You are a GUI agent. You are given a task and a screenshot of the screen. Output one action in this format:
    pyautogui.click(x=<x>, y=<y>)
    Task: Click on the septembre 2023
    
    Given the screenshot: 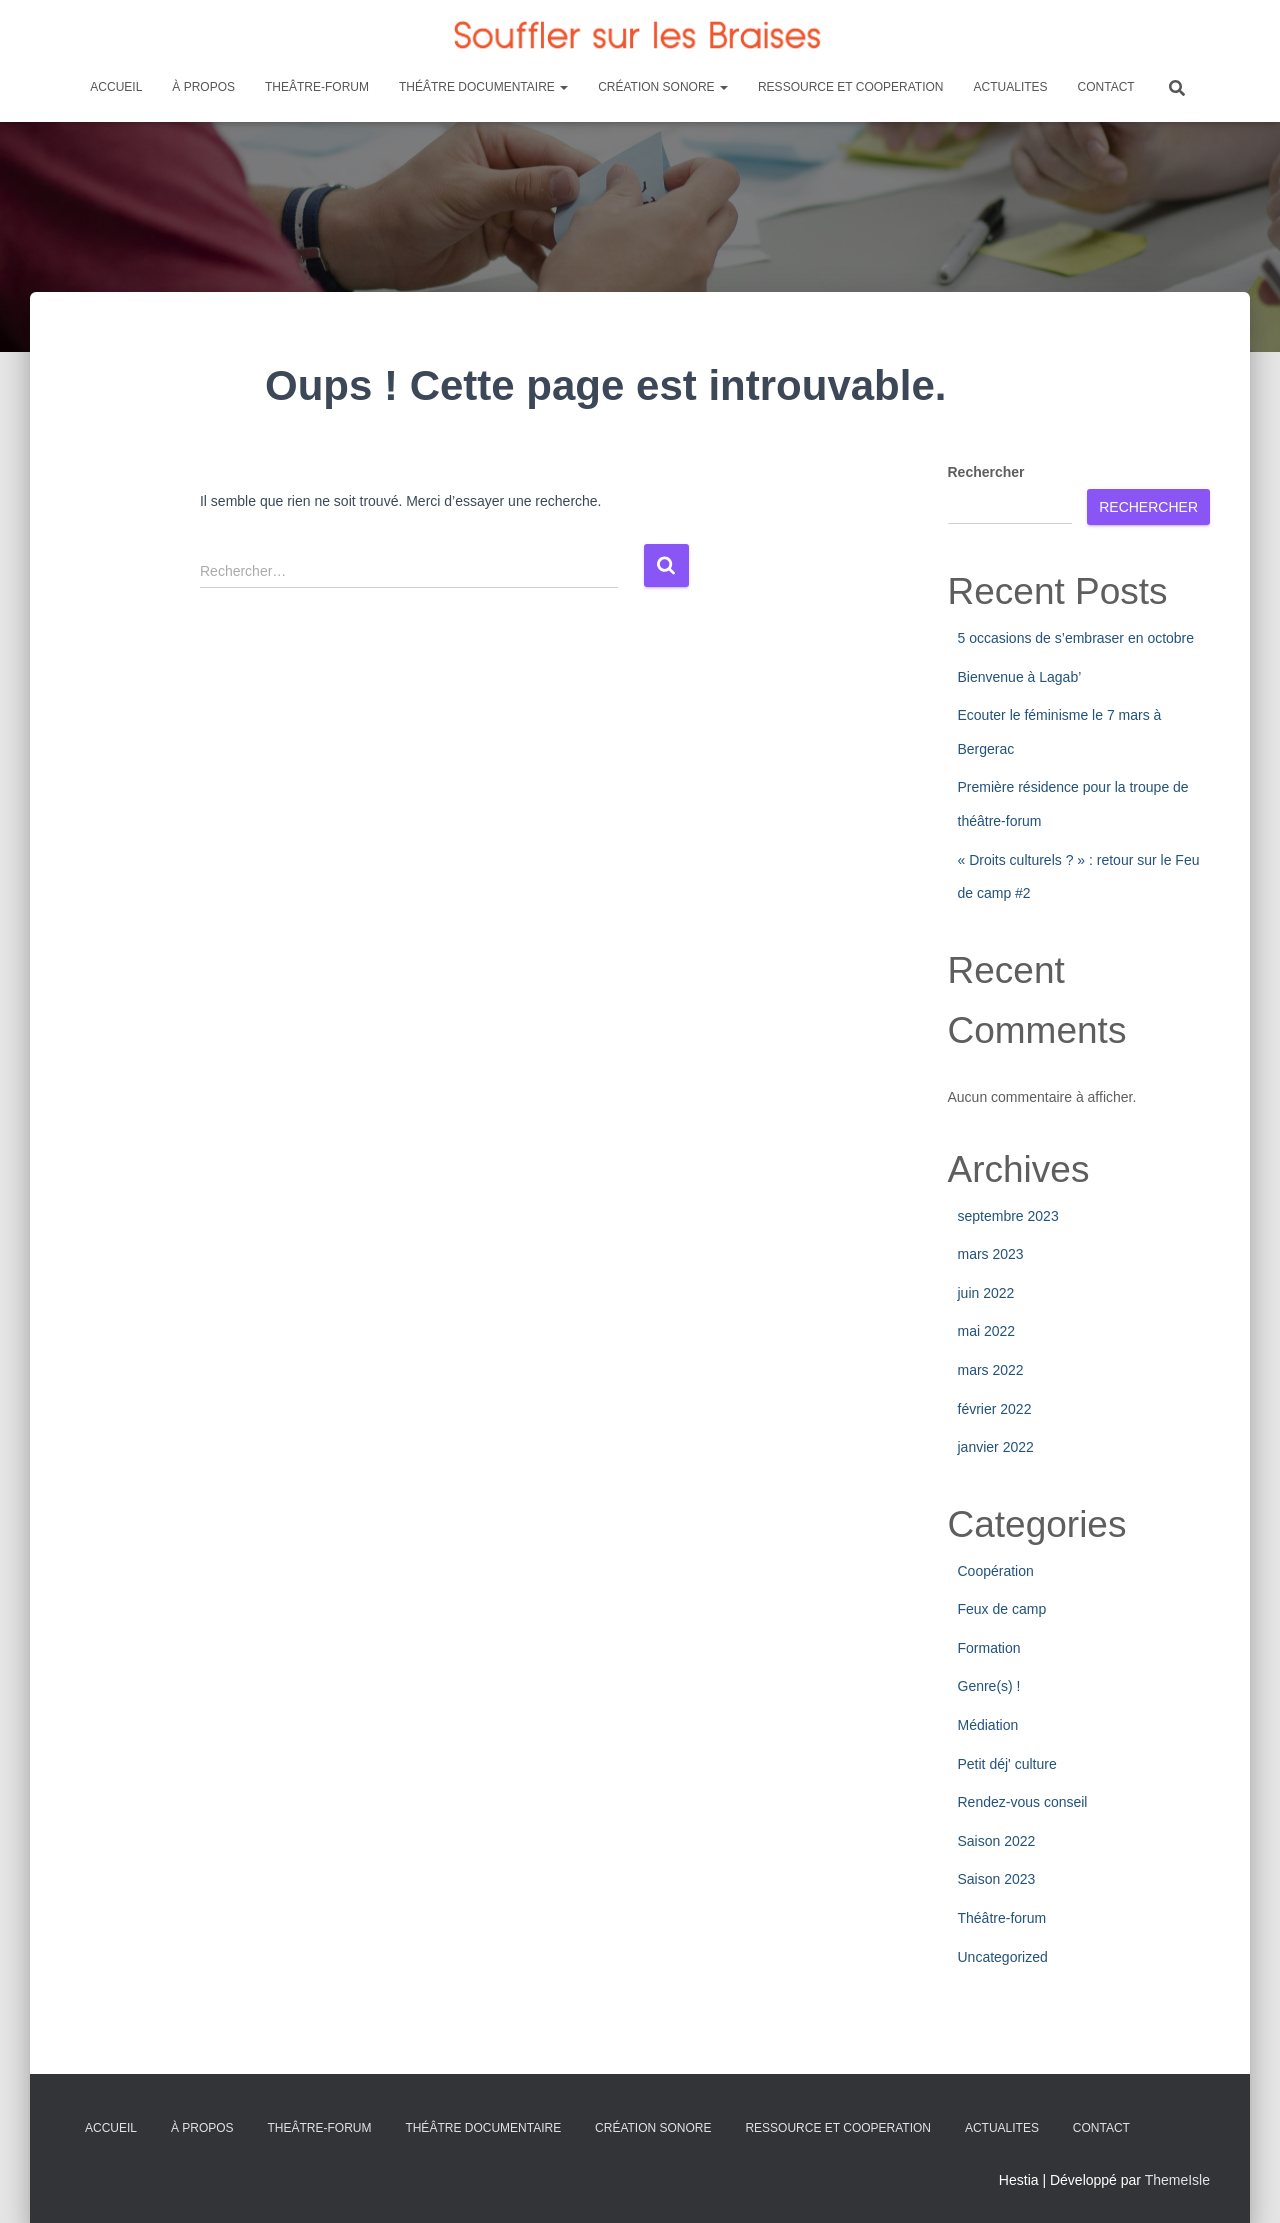 What is the action you would take?
    pyautogui.click(x=1008, y=1216)
    